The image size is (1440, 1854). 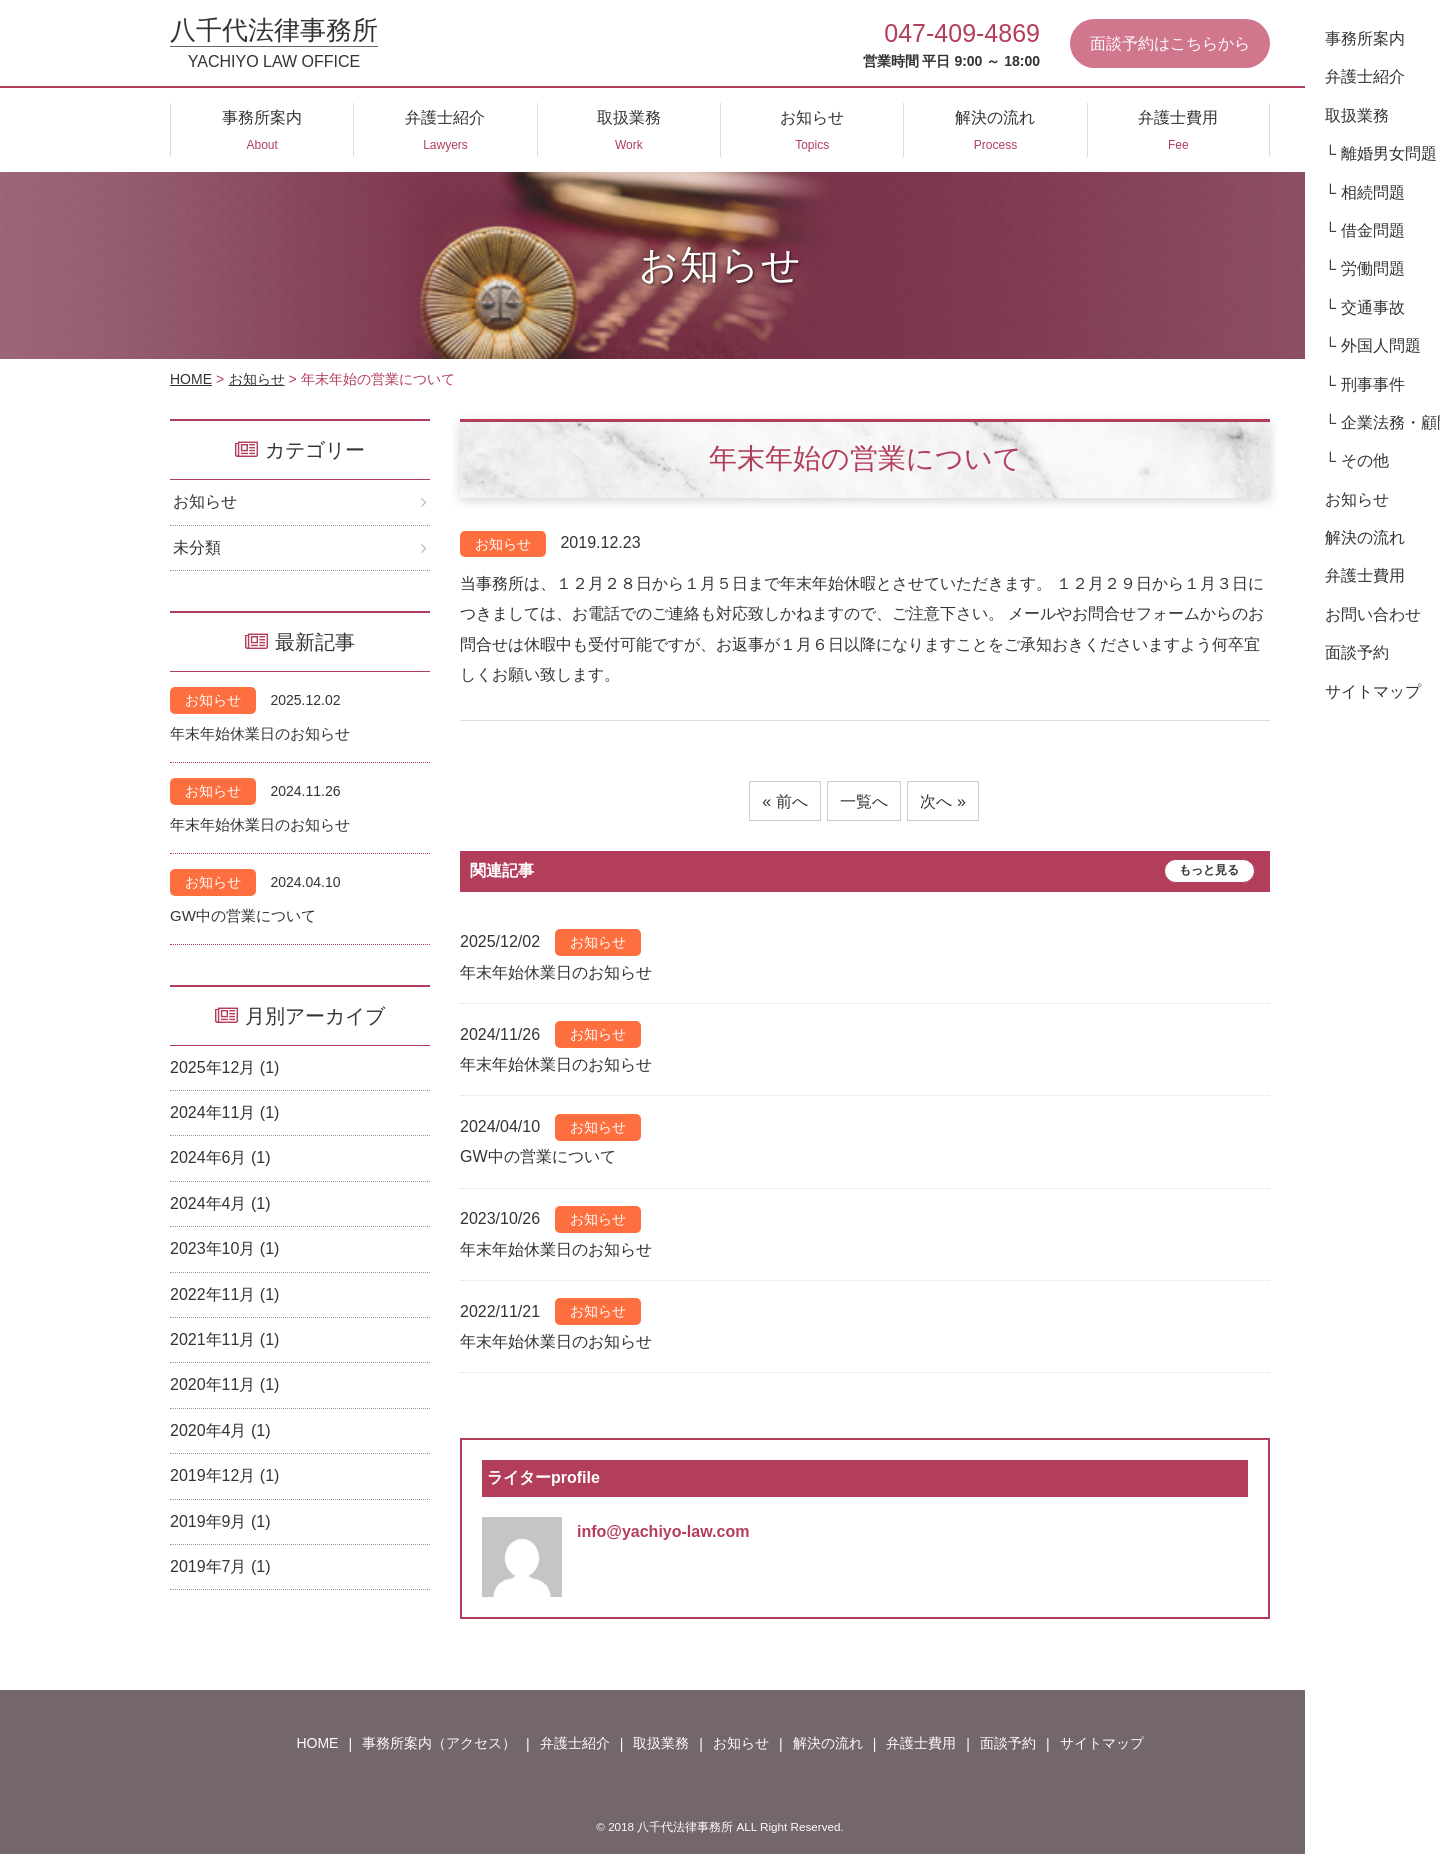 I want to click on 未分類, so click(x=197, y=547).